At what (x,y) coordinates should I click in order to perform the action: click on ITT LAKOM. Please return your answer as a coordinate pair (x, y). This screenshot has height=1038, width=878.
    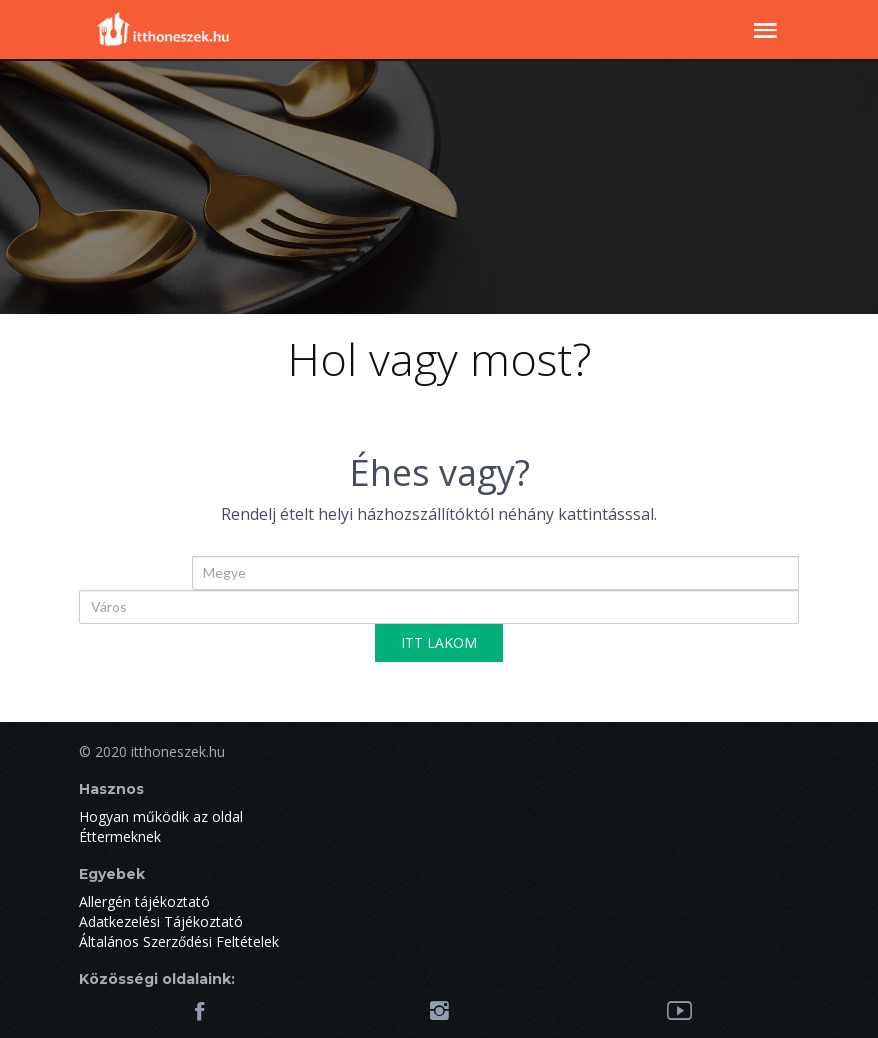
    Looking at the image, I should click on (439, 642).